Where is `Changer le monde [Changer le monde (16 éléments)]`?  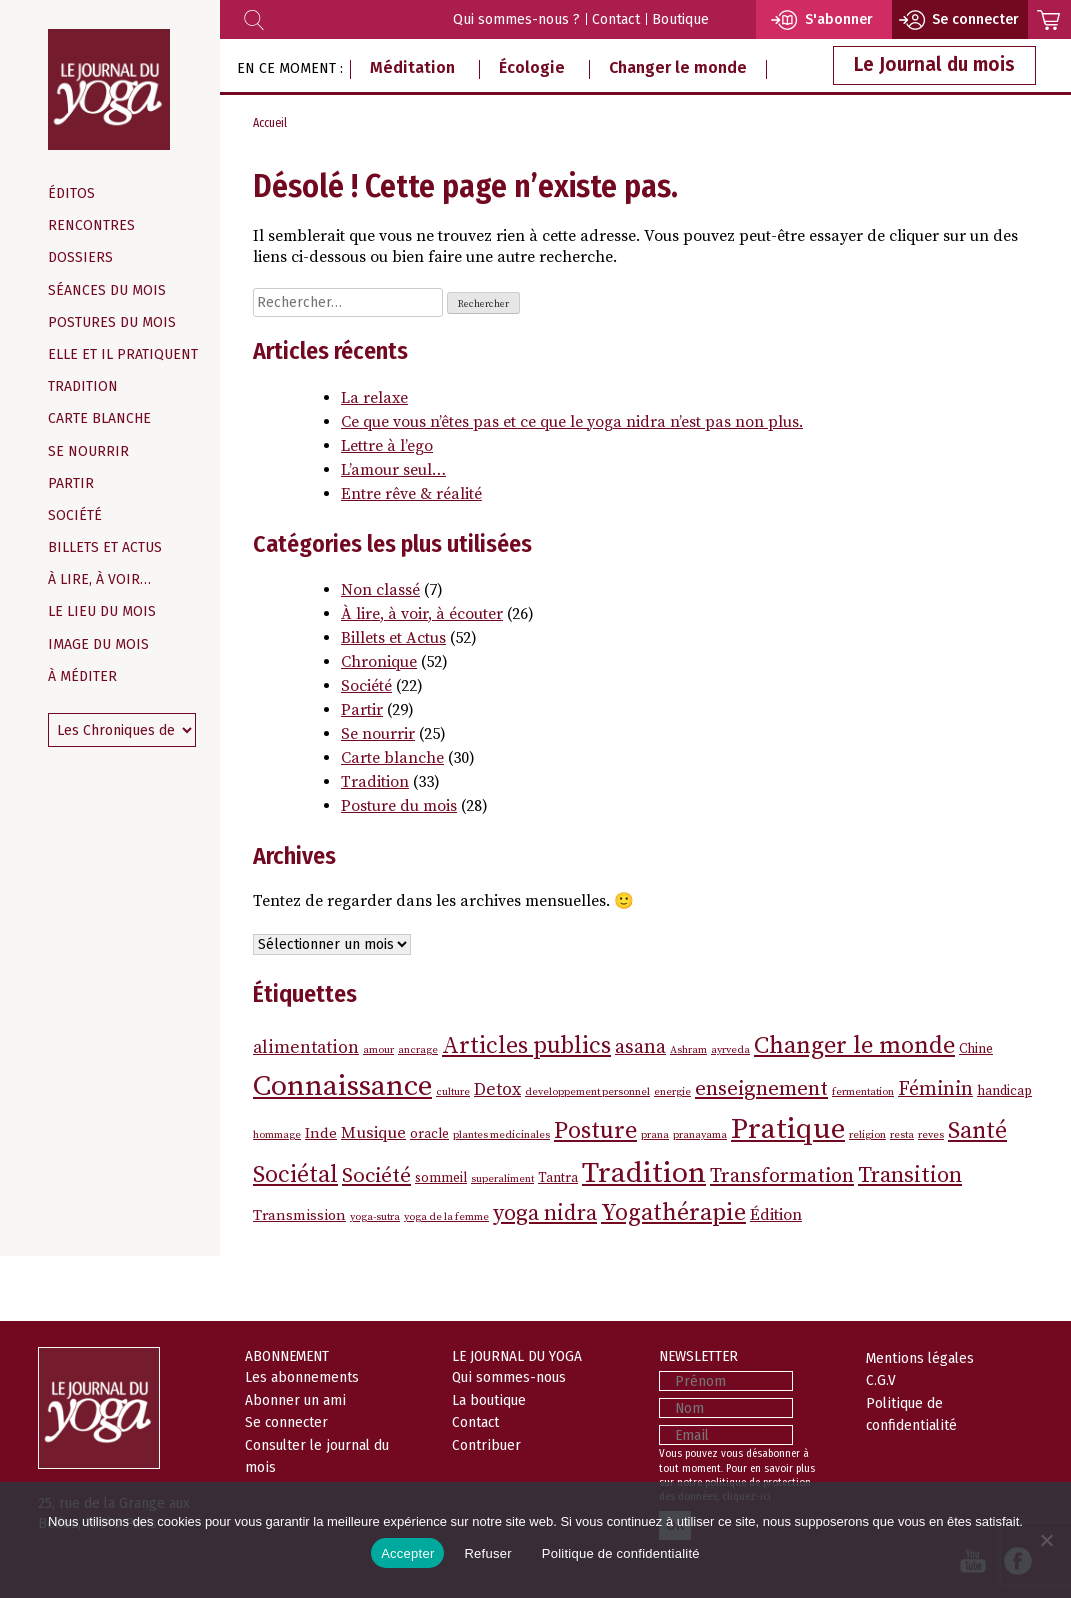 Changer le monde [Changer le monde (16 éléments)] is located at coordinates (854, 1046).